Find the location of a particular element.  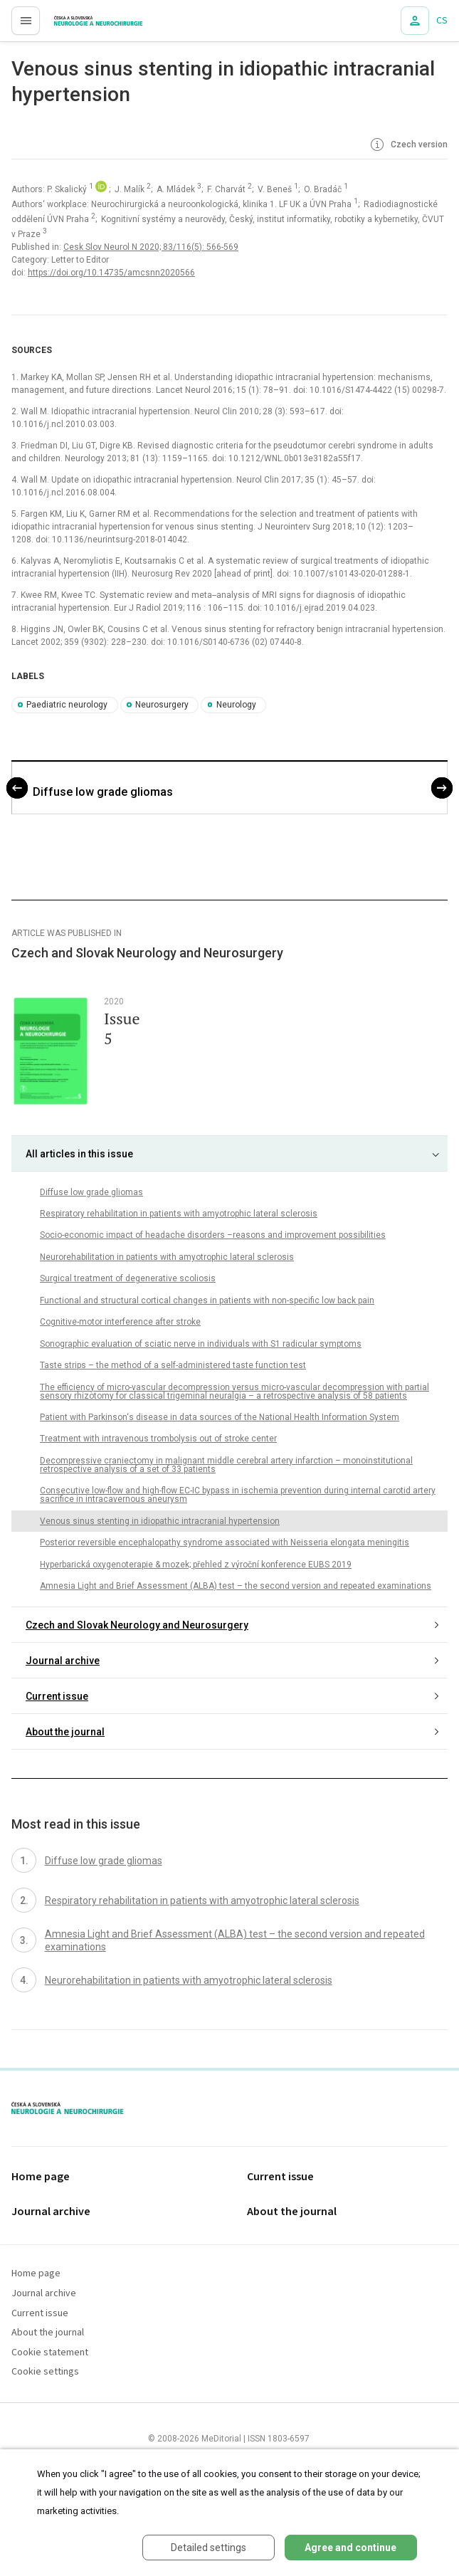

Sonographic evaluation of sciatic nerve in individuals with S1 radicular symptoms is located at coordinates (201, 1344).